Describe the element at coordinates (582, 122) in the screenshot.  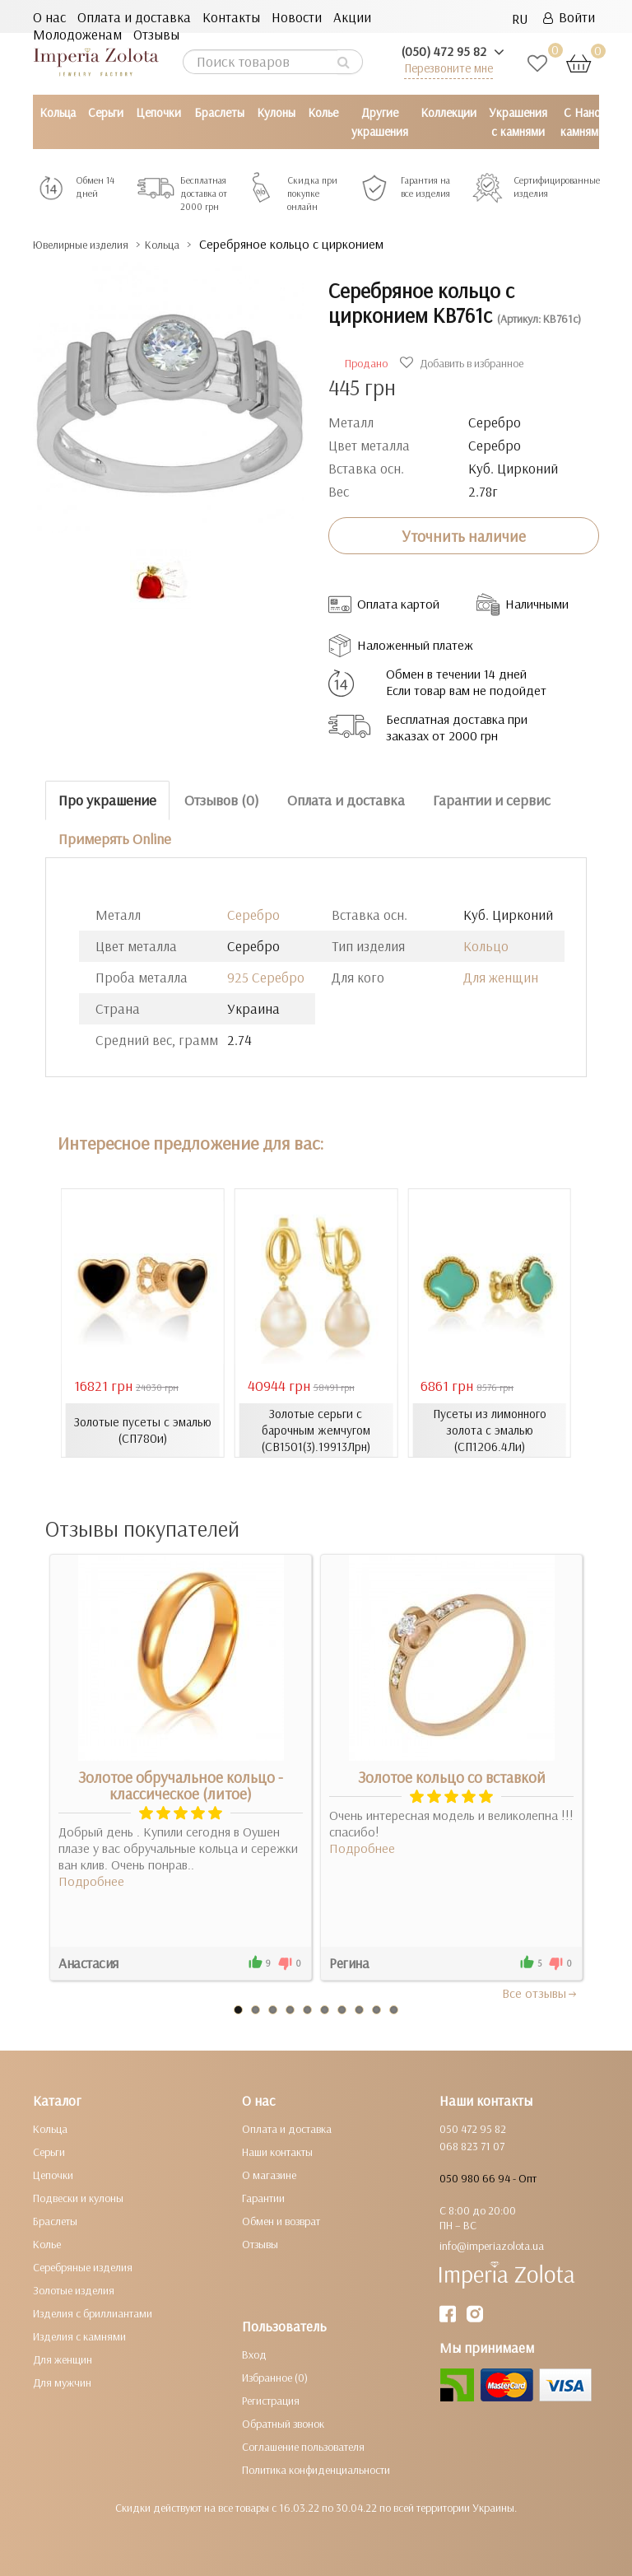
I see `С Нано камнями` at that location.